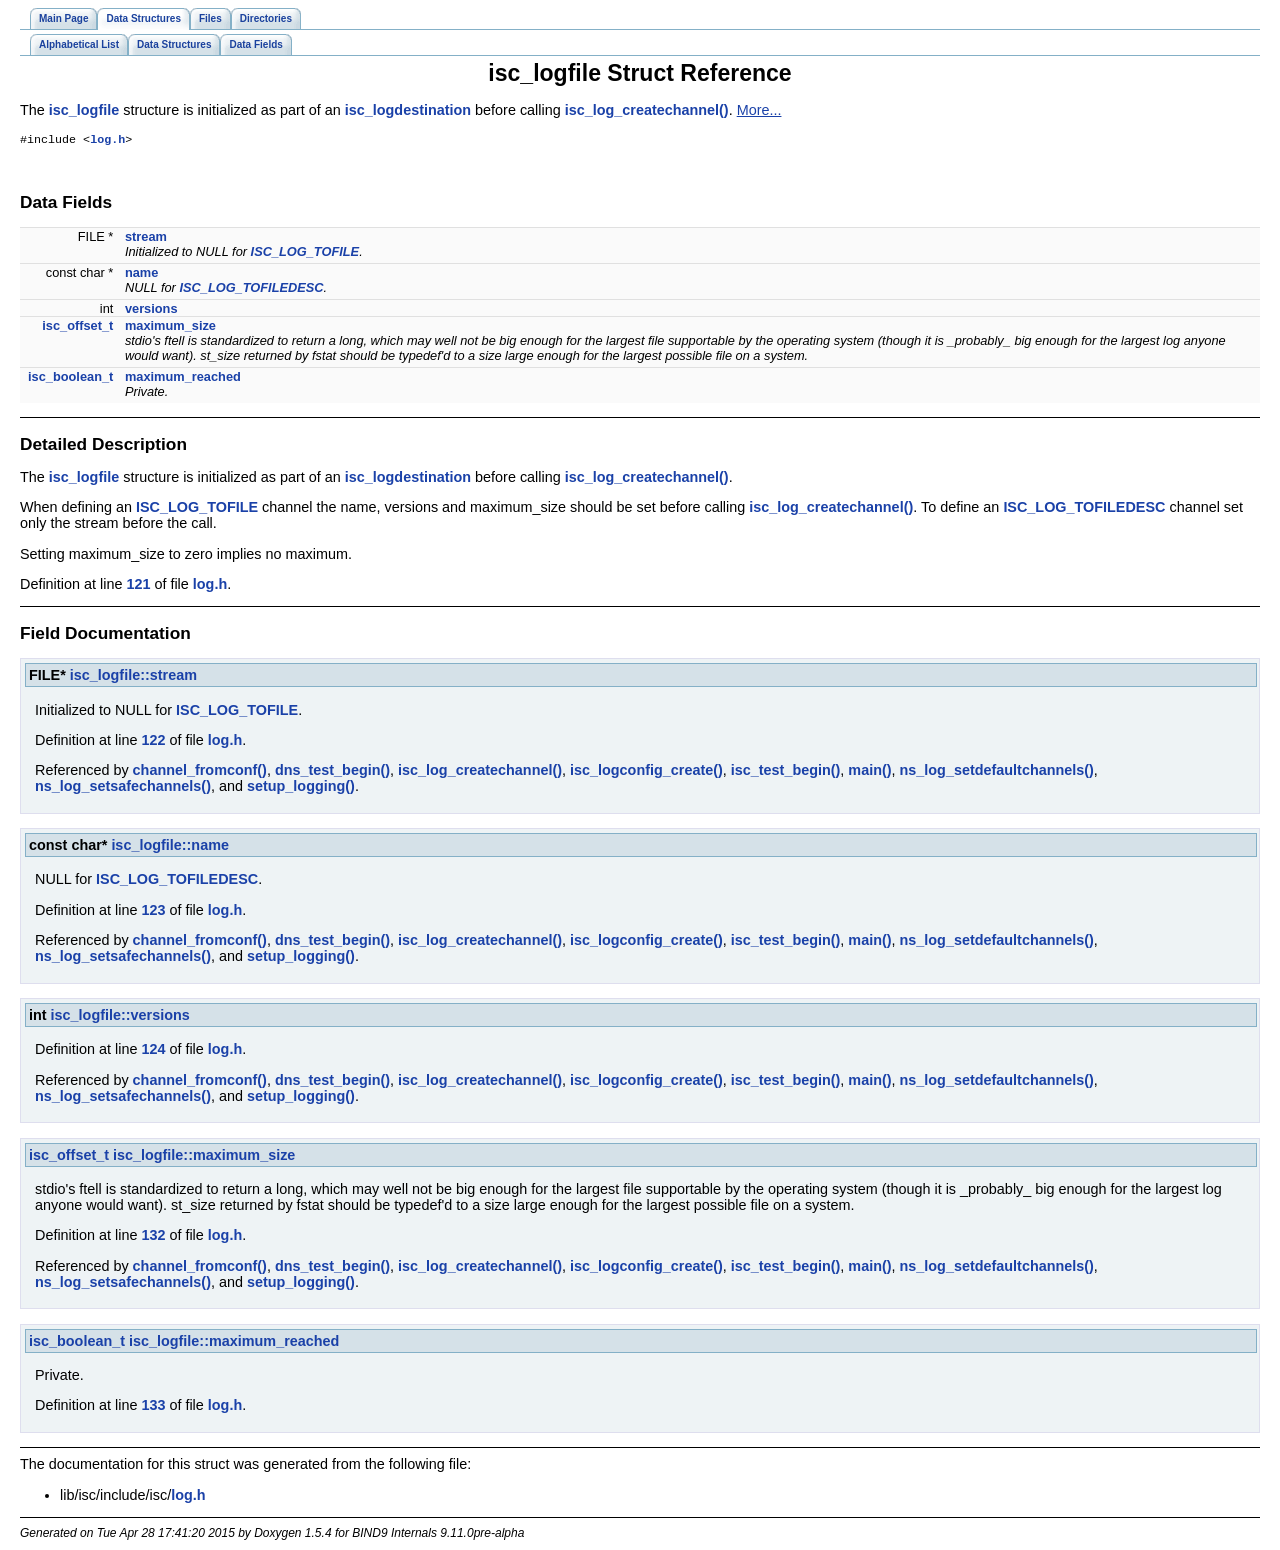 Image resolution: width=1280 pixels, height=1550 pixels. Describe the element at coordinates (120, 1017) in the screenshot. I see `isc_logfile::versions` at that location.